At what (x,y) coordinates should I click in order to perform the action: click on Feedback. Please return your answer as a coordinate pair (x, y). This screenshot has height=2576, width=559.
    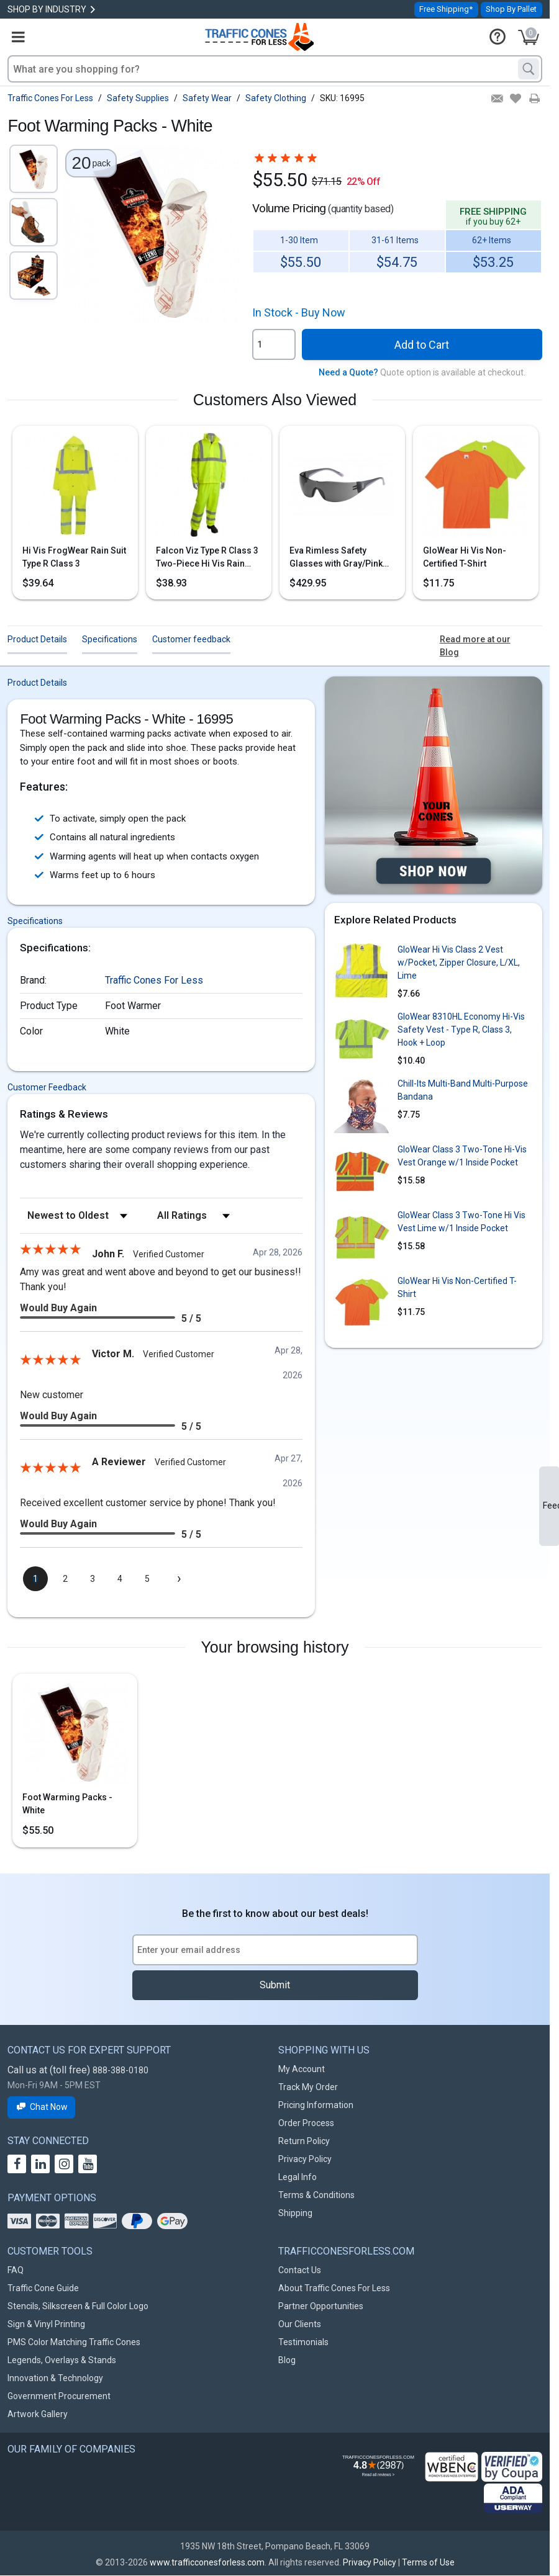
    Looking at the image, I should click on (551, 1505).